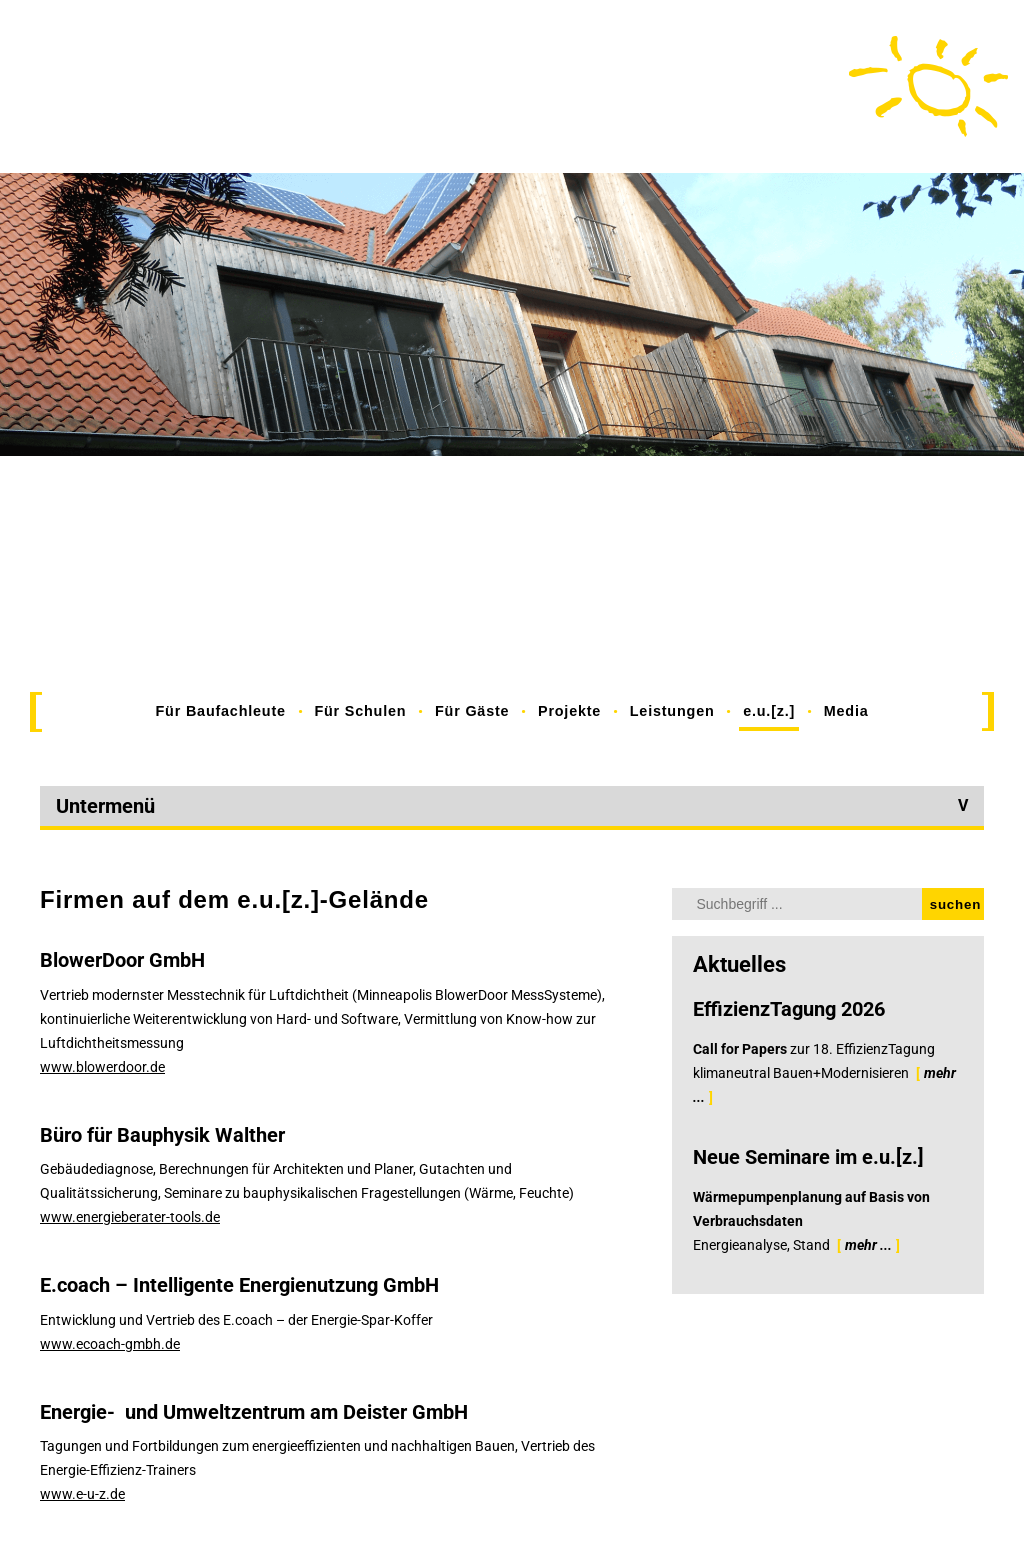 Image resolution: width=1024 pixels, height=1547 pixels. Describe the element at coordinates (221, 711) in the screenshot. I see `Für Baufachleute` at that location.